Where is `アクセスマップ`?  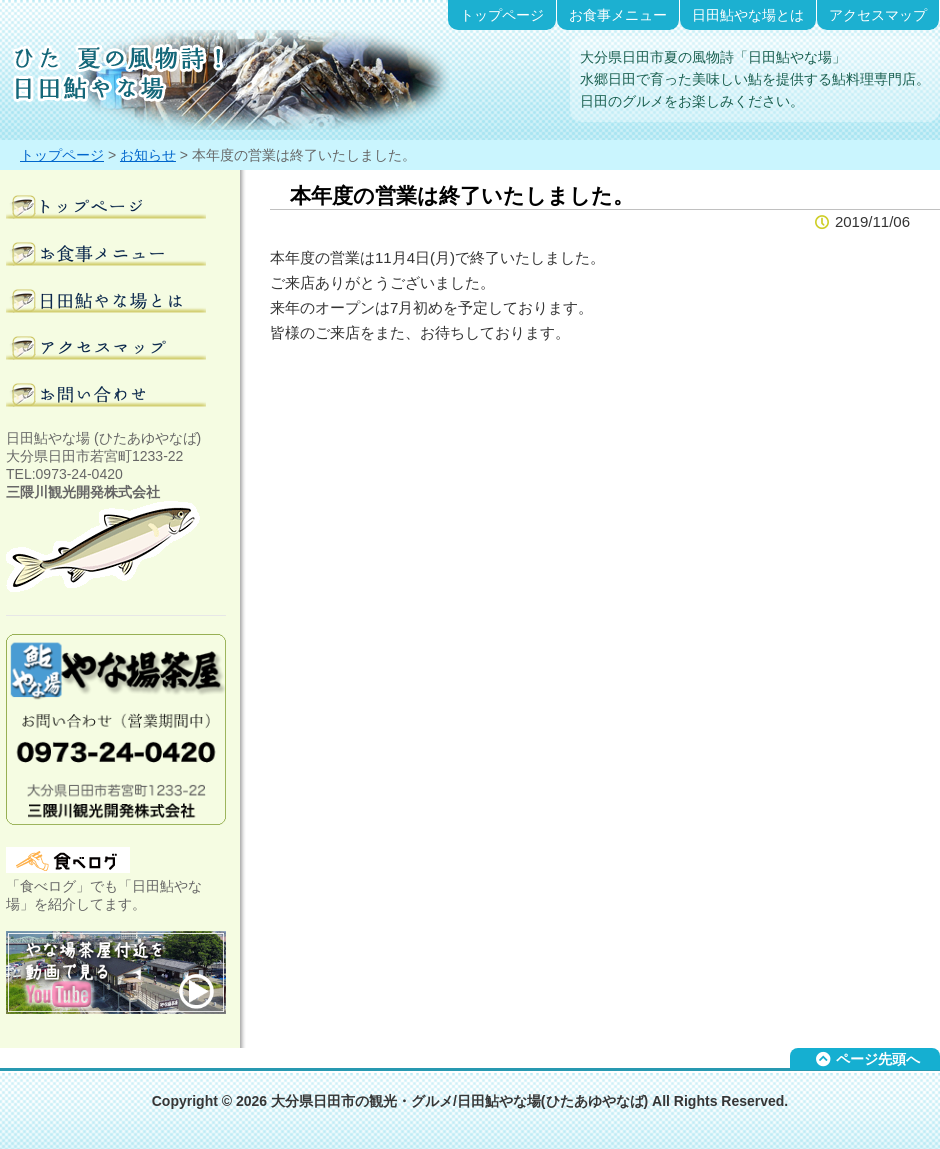
アクセスマップ is located at coordinates (878, 15).